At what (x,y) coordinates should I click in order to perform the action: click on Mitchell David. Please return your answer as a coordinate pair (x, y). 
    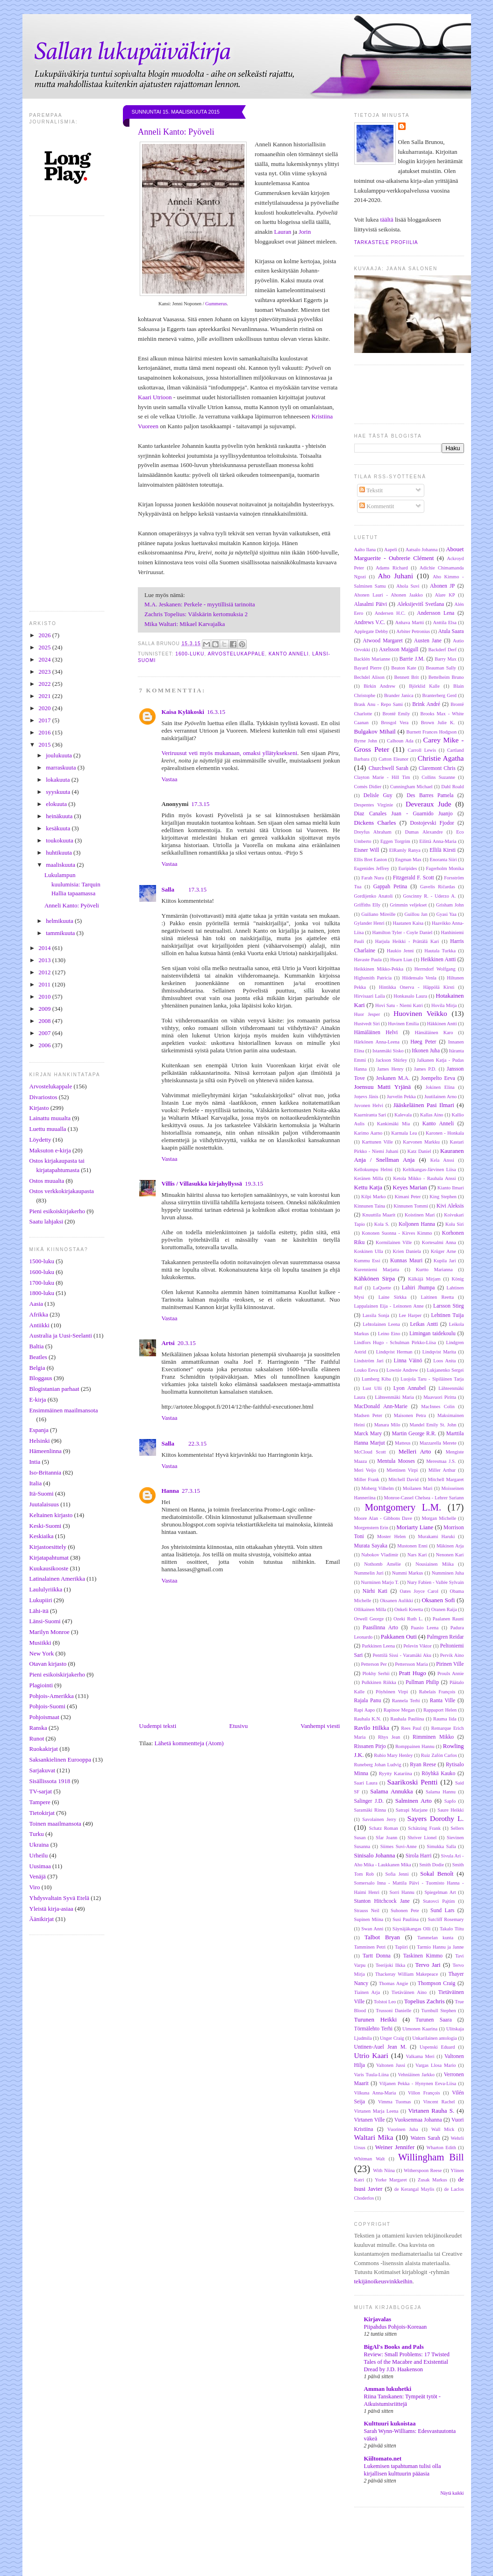
    Looking at the image, I should click on (403, 1479).